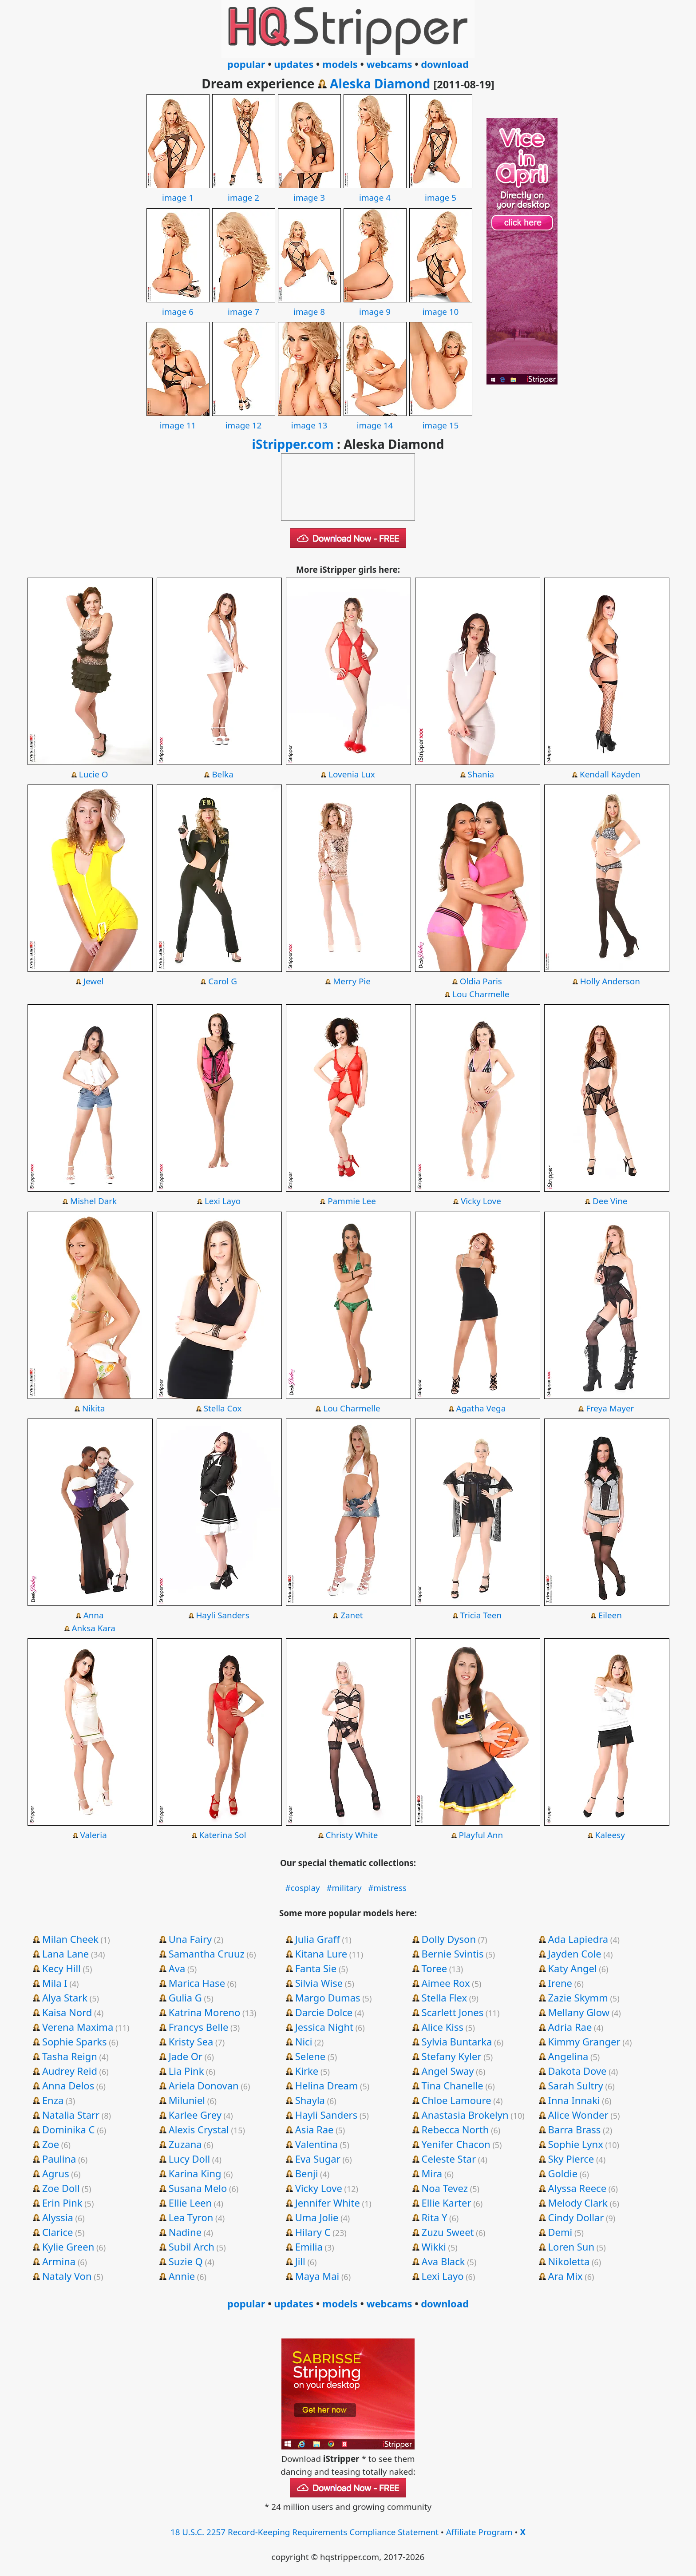  Describe the element at coordinates (319, 1982) in the screenshot. I see `Silvia Wise` at that location.